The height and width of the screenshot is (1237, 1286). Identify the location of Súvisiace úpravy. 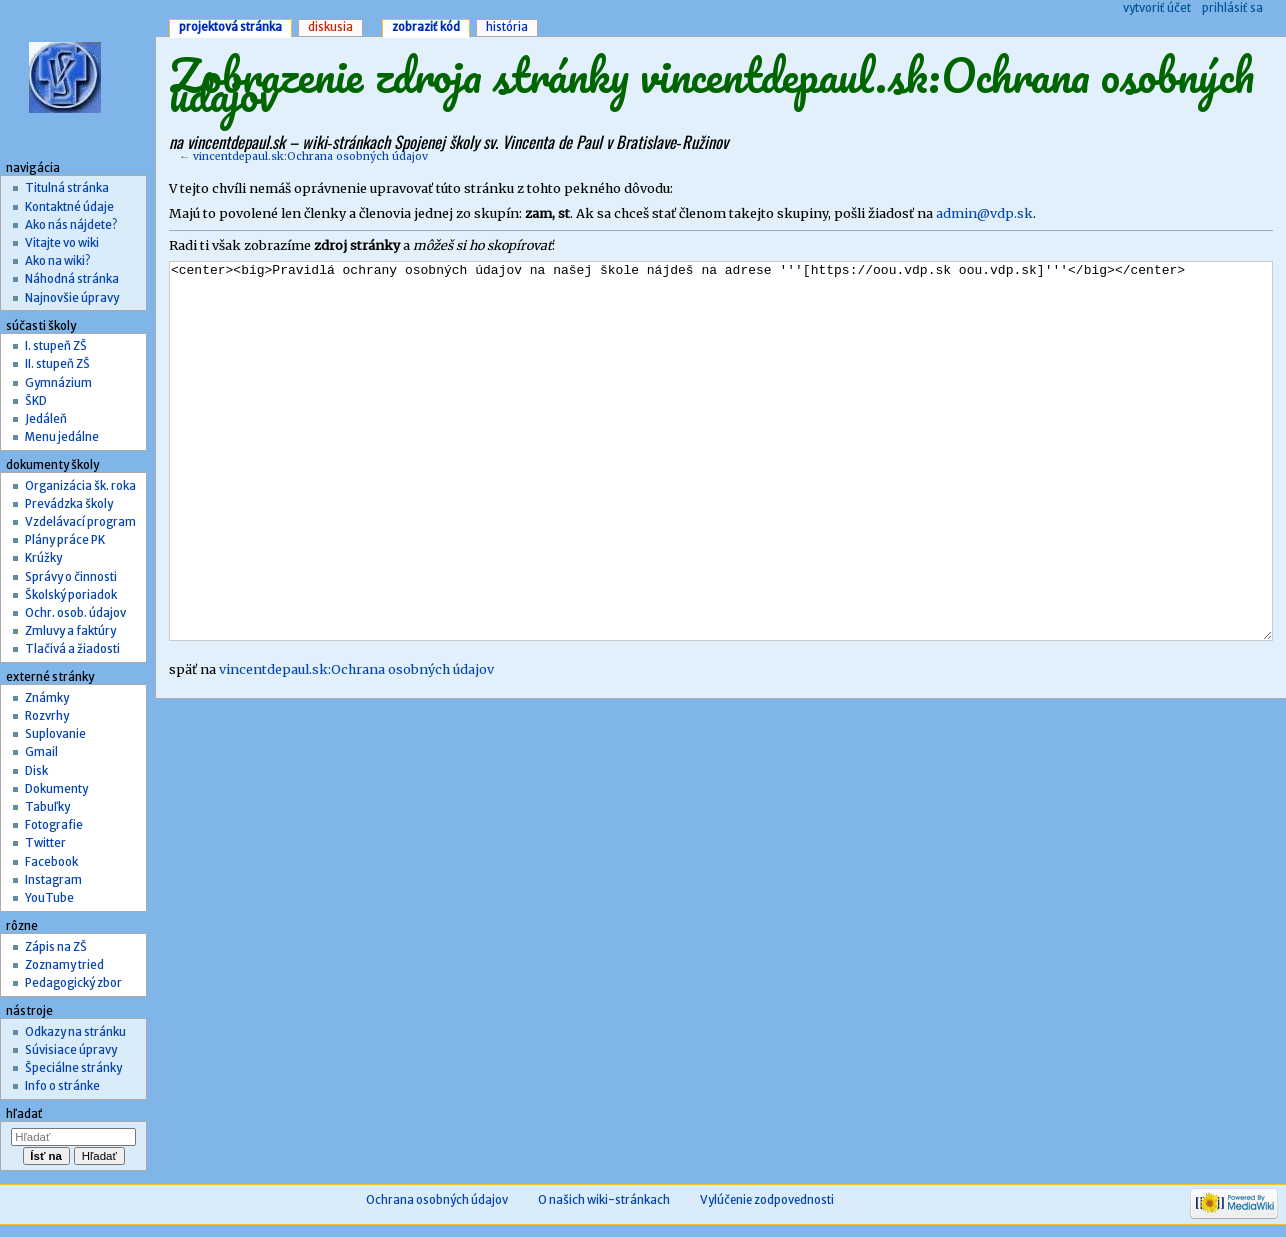
(71, 1050).